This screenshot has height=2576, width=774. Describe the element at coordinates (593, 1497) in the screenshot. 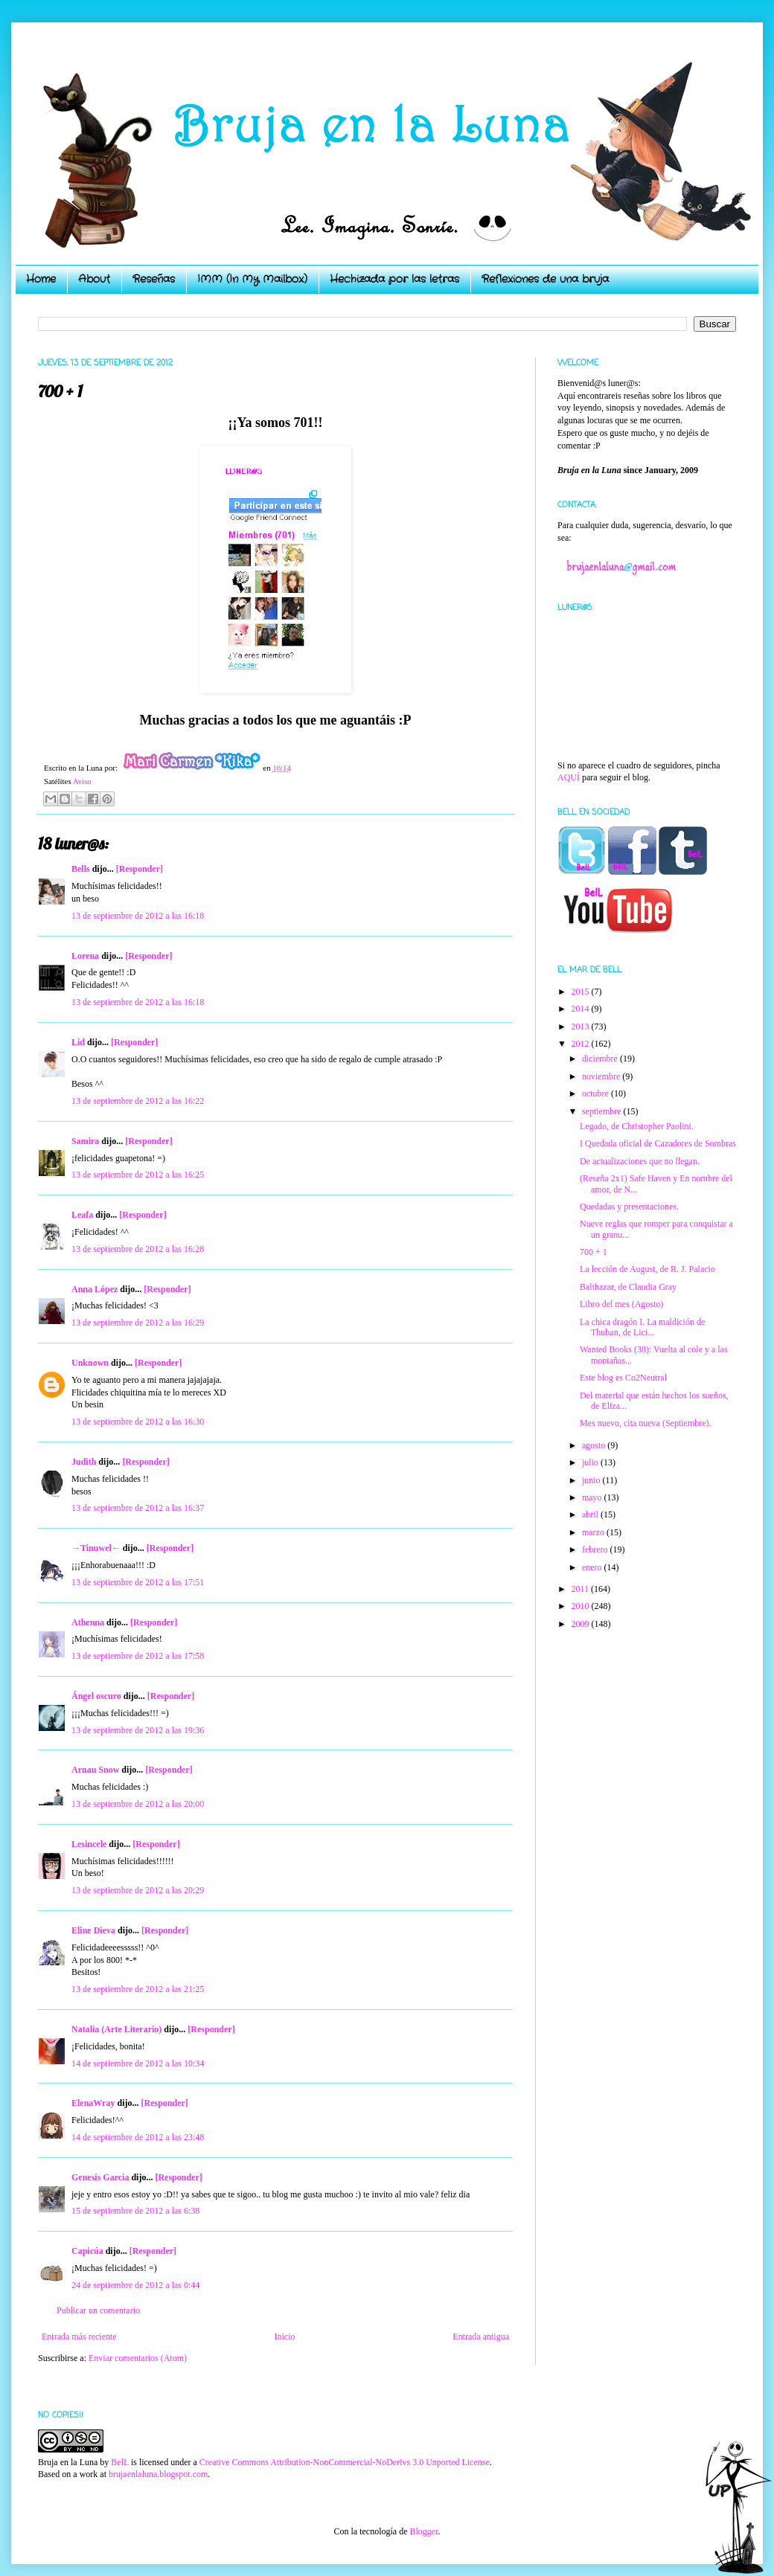

I see `mayo` at that location.